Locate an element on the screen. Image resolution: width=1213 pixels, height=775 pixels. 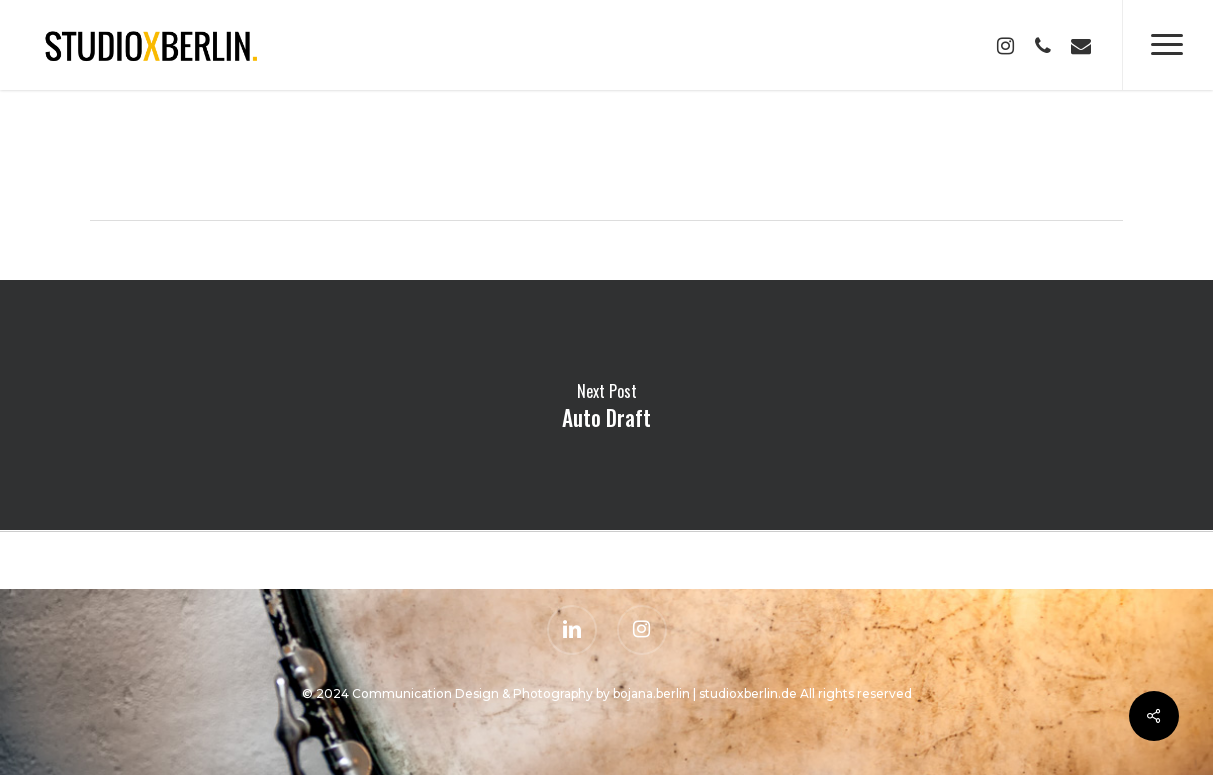
studioxberlin.de is located at coordinates (748, 693).